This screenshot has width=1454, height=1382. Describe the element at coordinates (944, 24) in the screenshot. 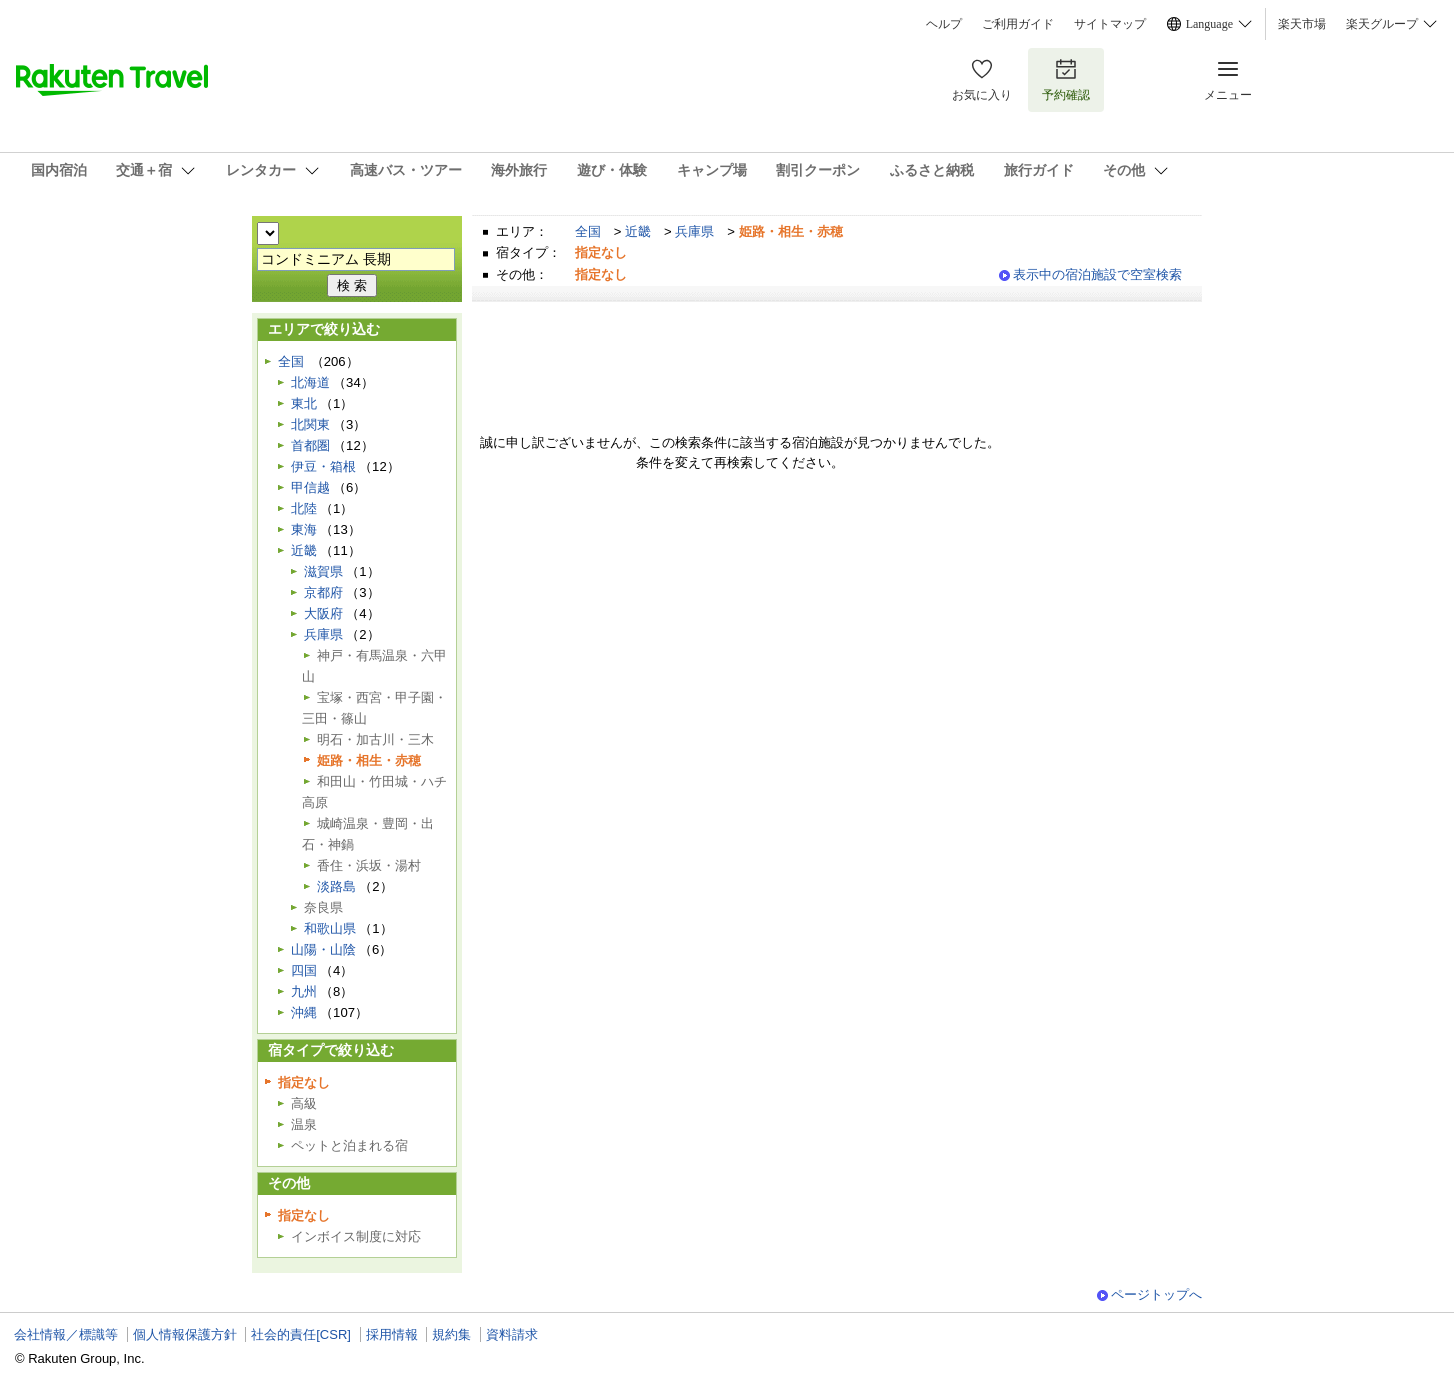

I see `ヘルプ` at that location.